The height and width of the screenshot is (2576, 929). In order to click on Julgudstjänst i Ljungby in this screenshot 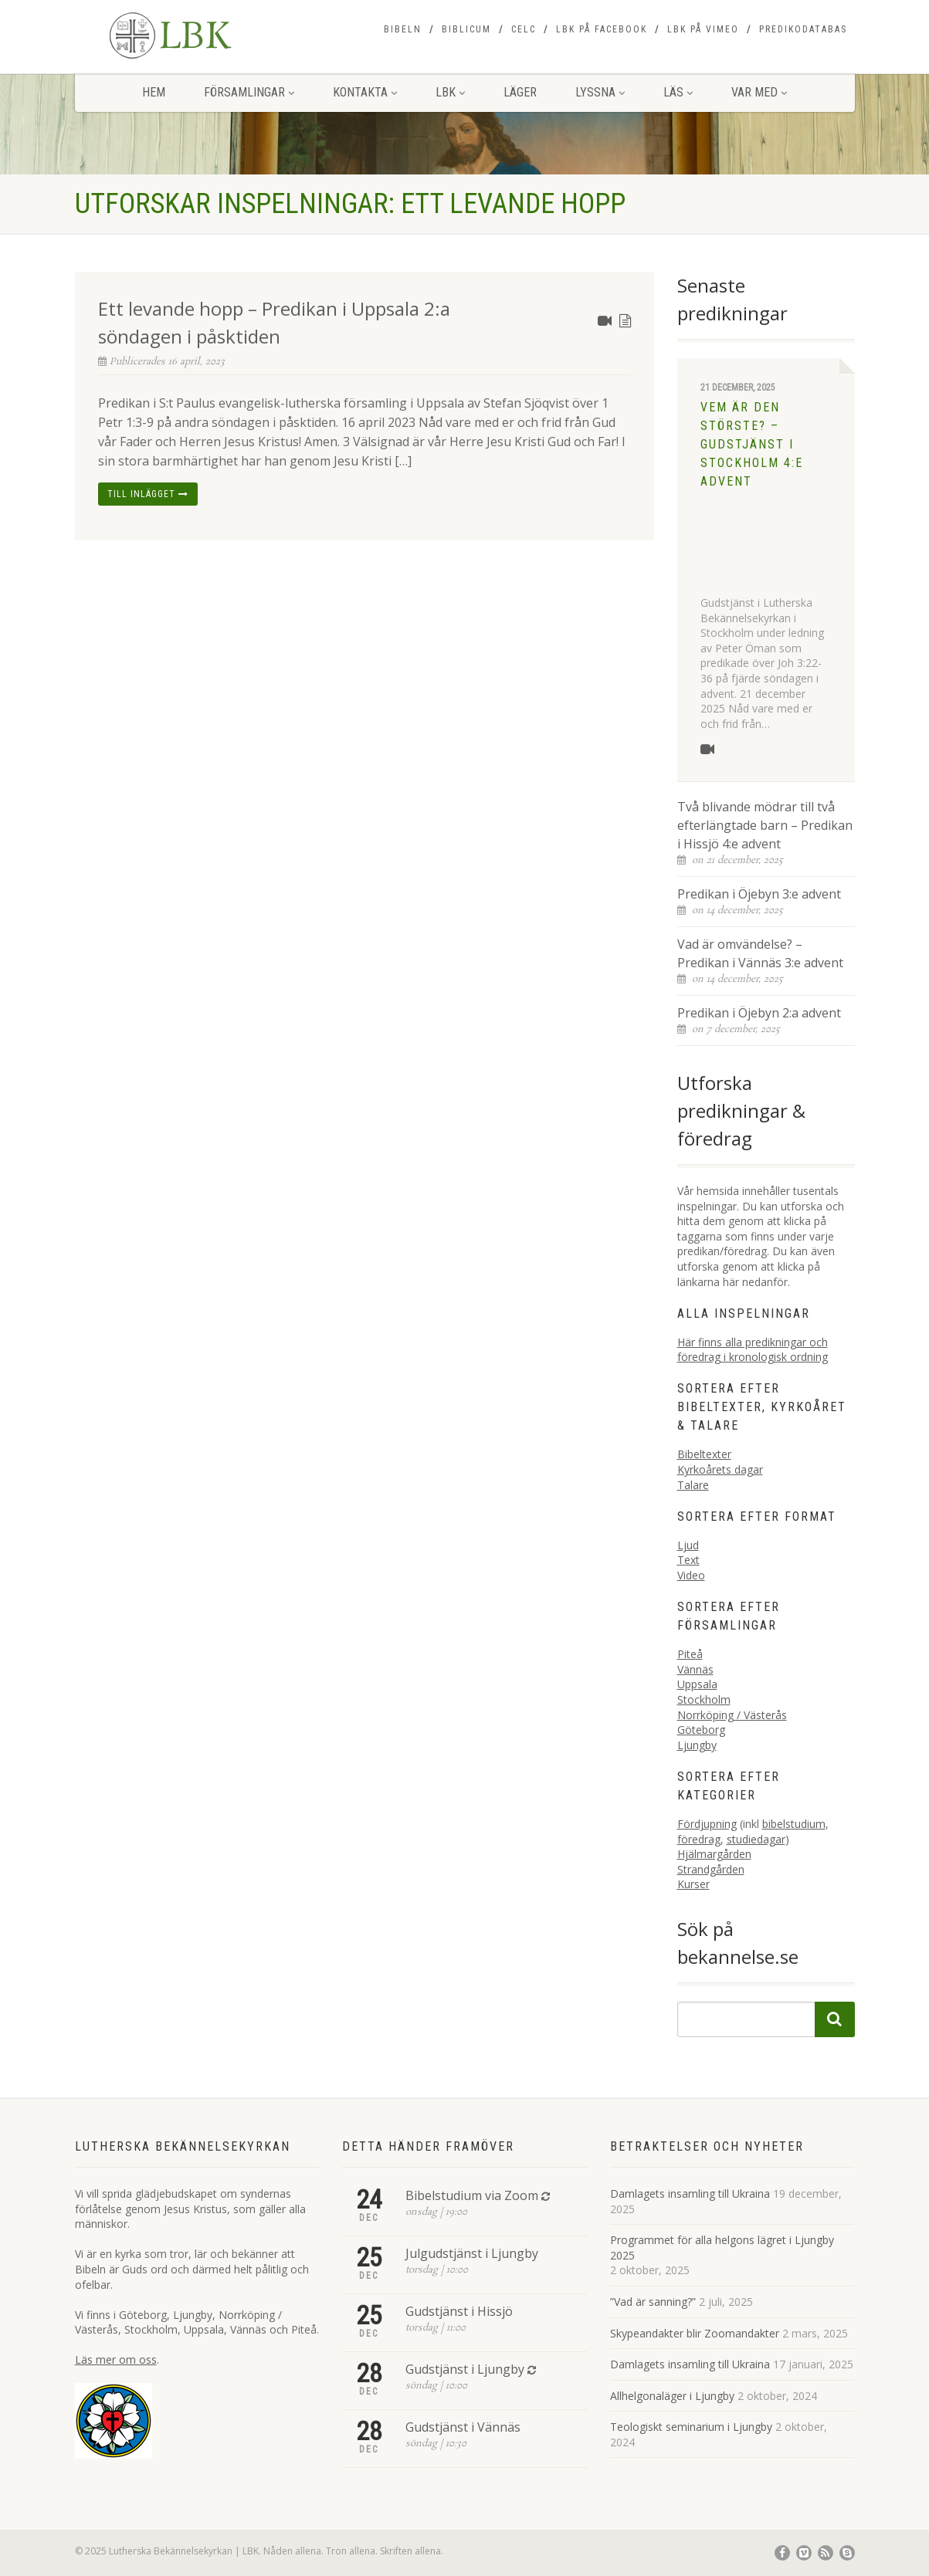, I will do `click(471, 2253)`.